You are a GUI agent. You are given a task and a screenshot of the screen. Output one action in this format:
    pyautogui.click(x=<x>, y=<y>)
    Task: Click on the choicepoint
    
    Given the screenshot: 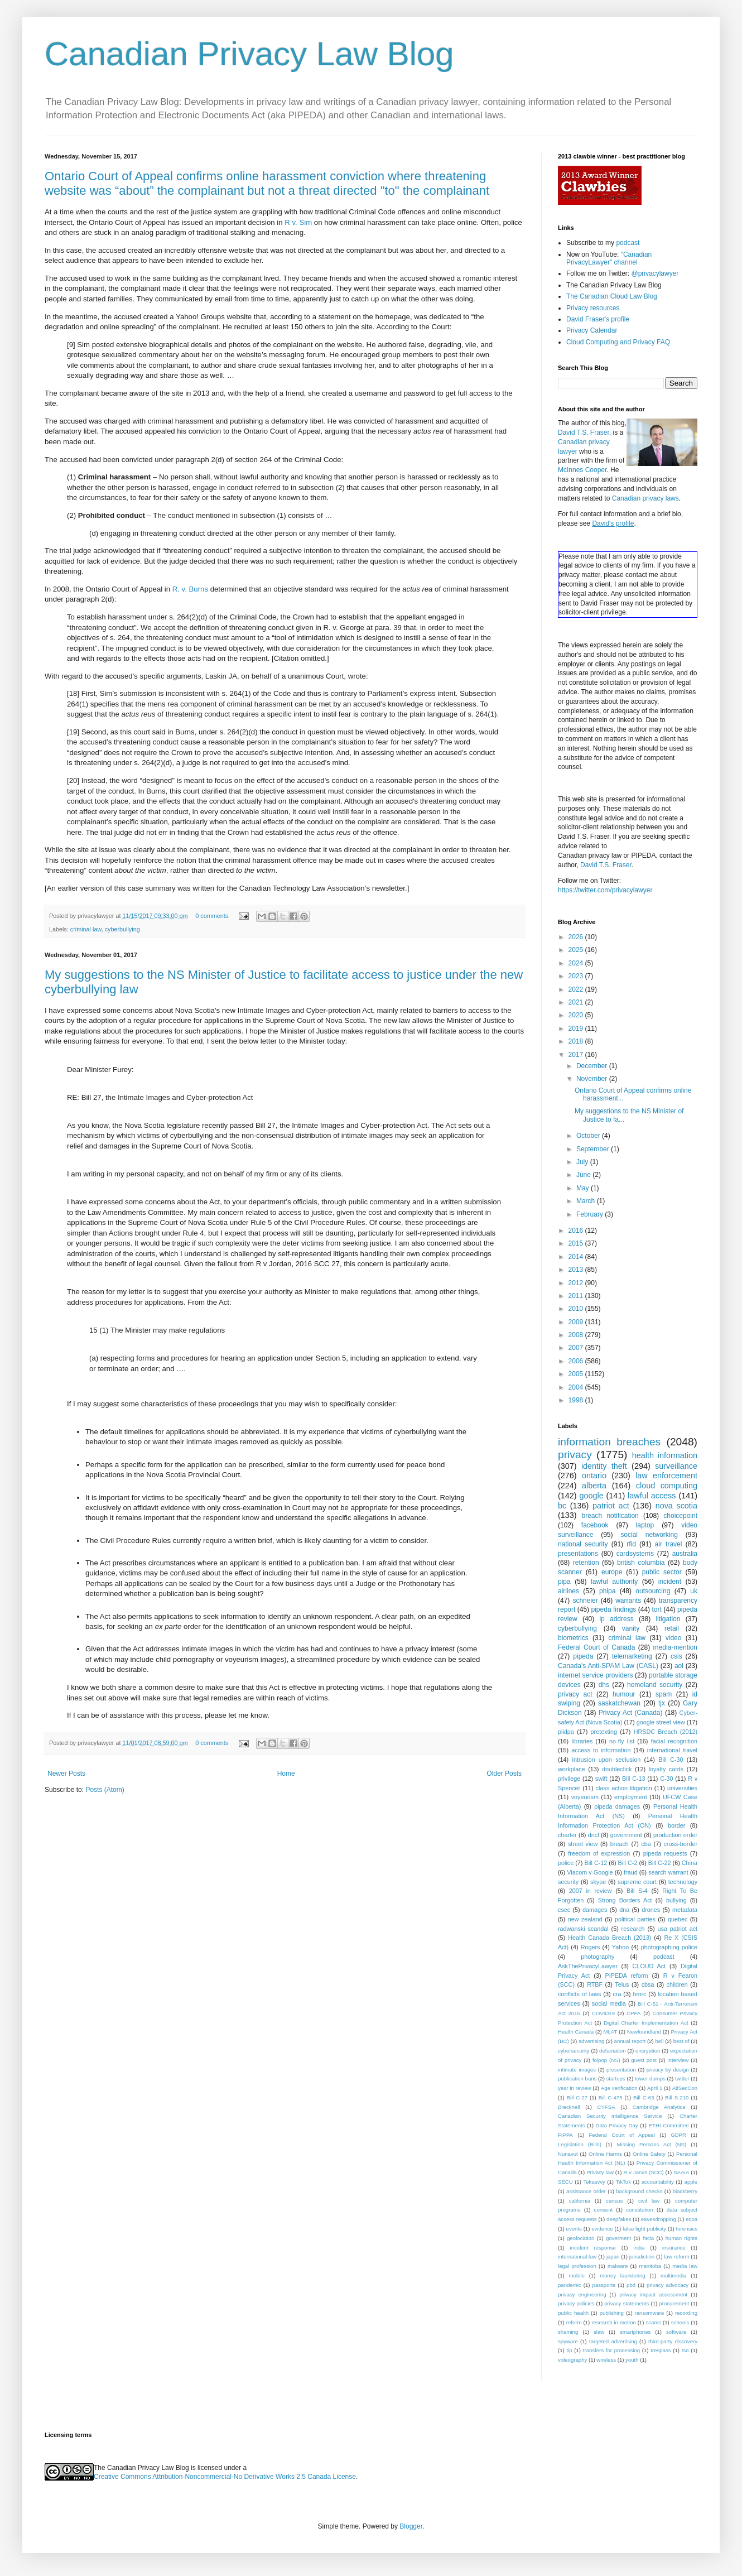 What is the action you would take?
    pyautogui.click(x=680, y=1516)
    